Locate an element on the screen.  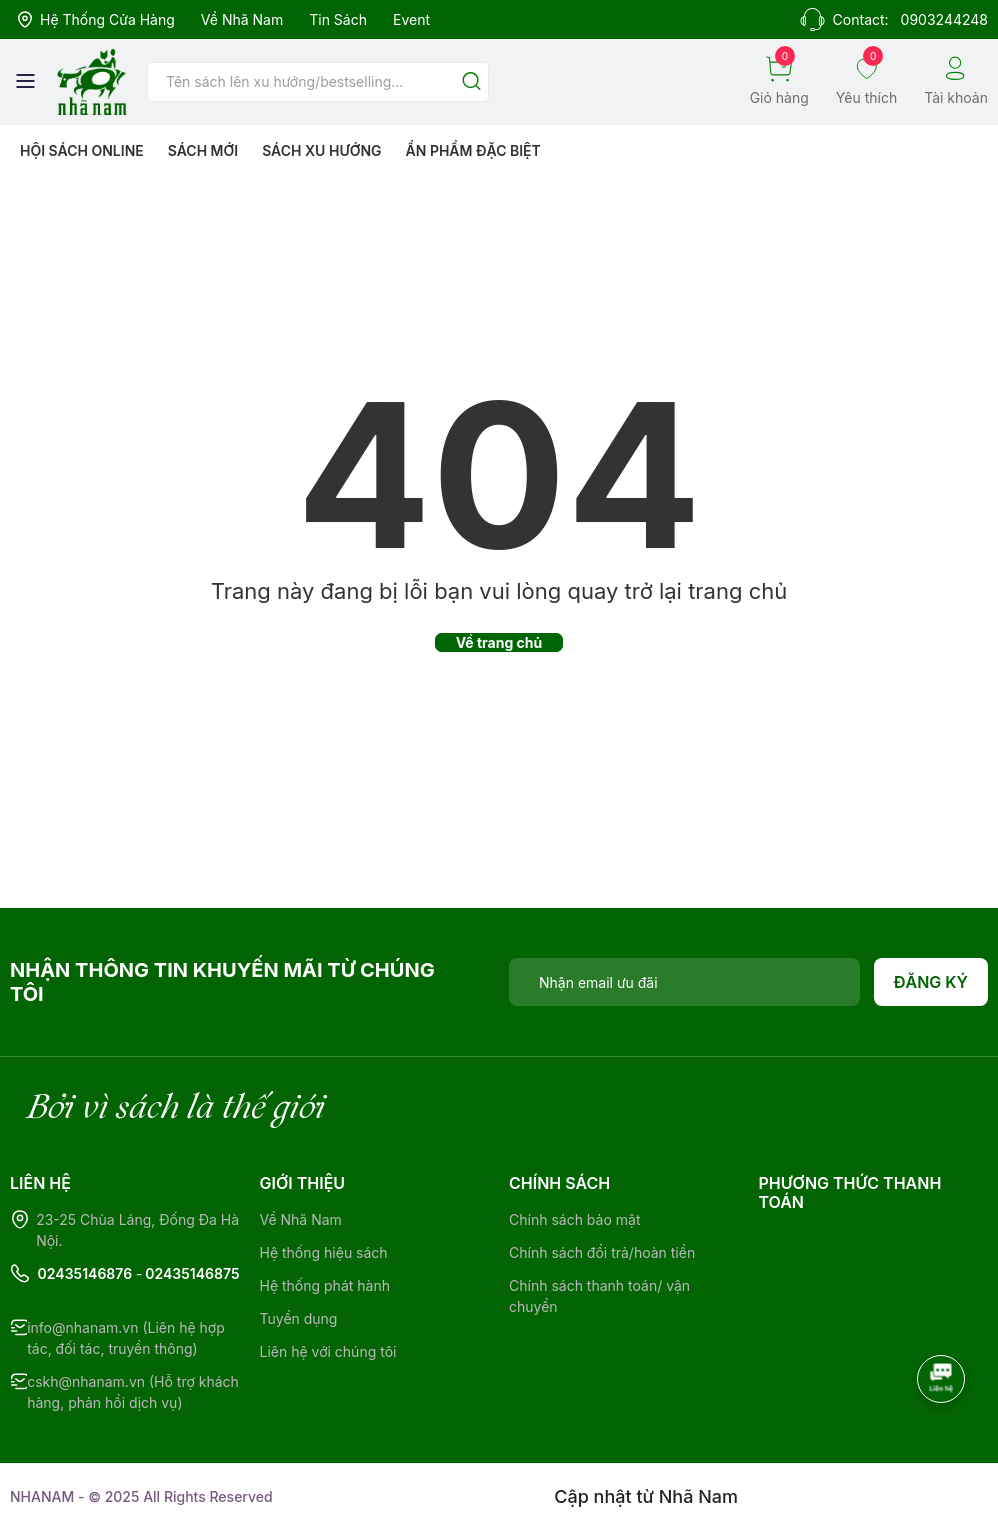
[Địa chỉ Email] is located at coordinates (684, 982).